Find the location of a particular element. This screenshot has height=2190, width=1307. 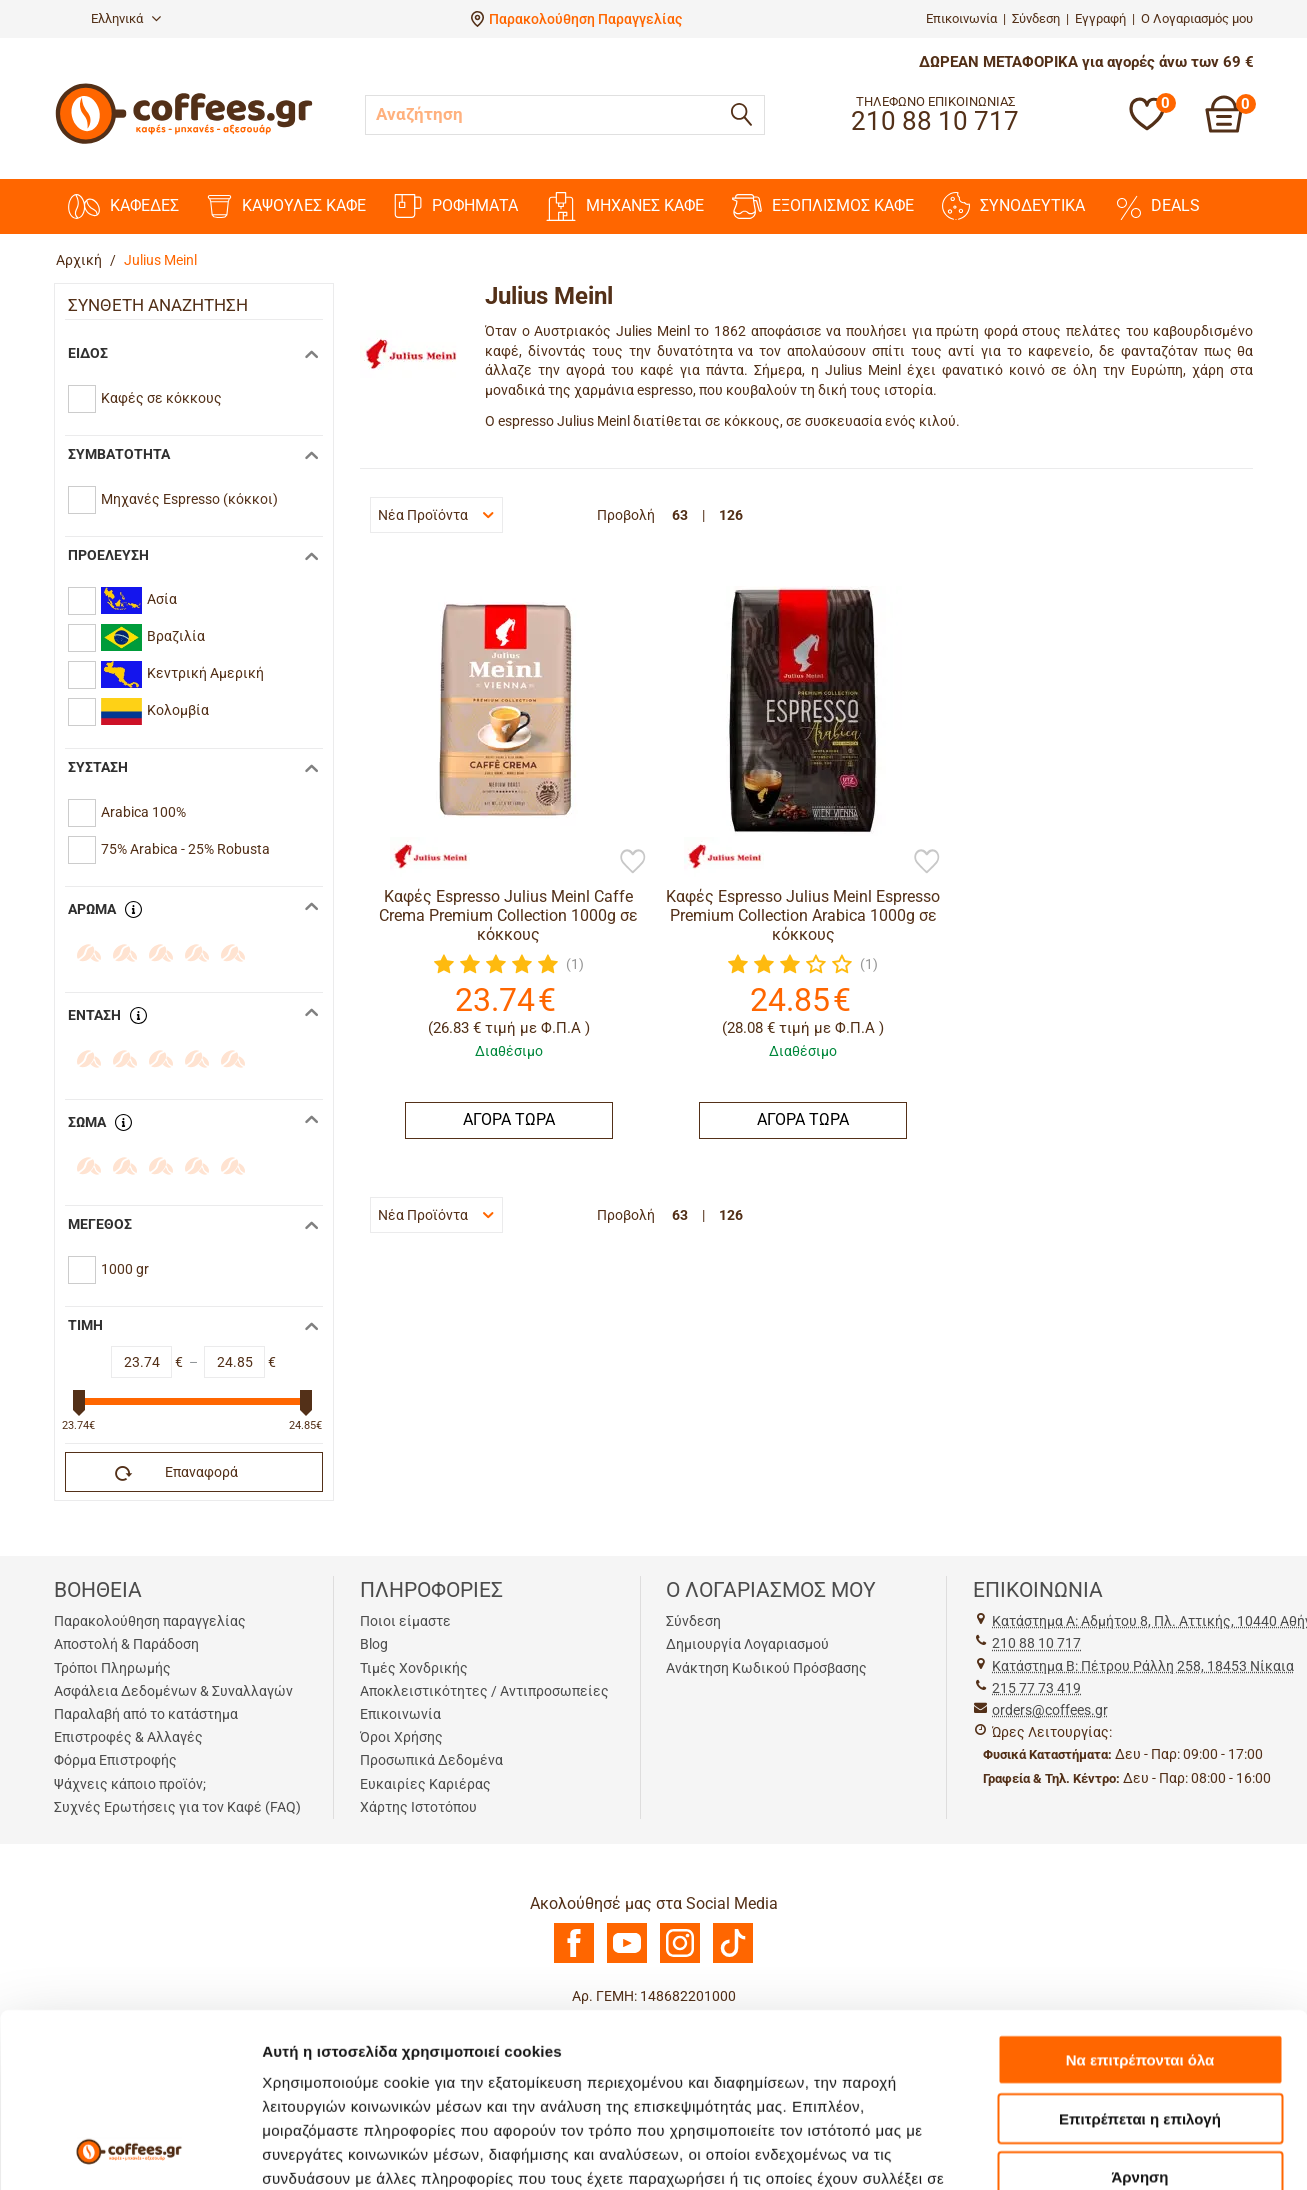

Δημιουργία Λογαριασμού is located at coordinates (747, 1644).